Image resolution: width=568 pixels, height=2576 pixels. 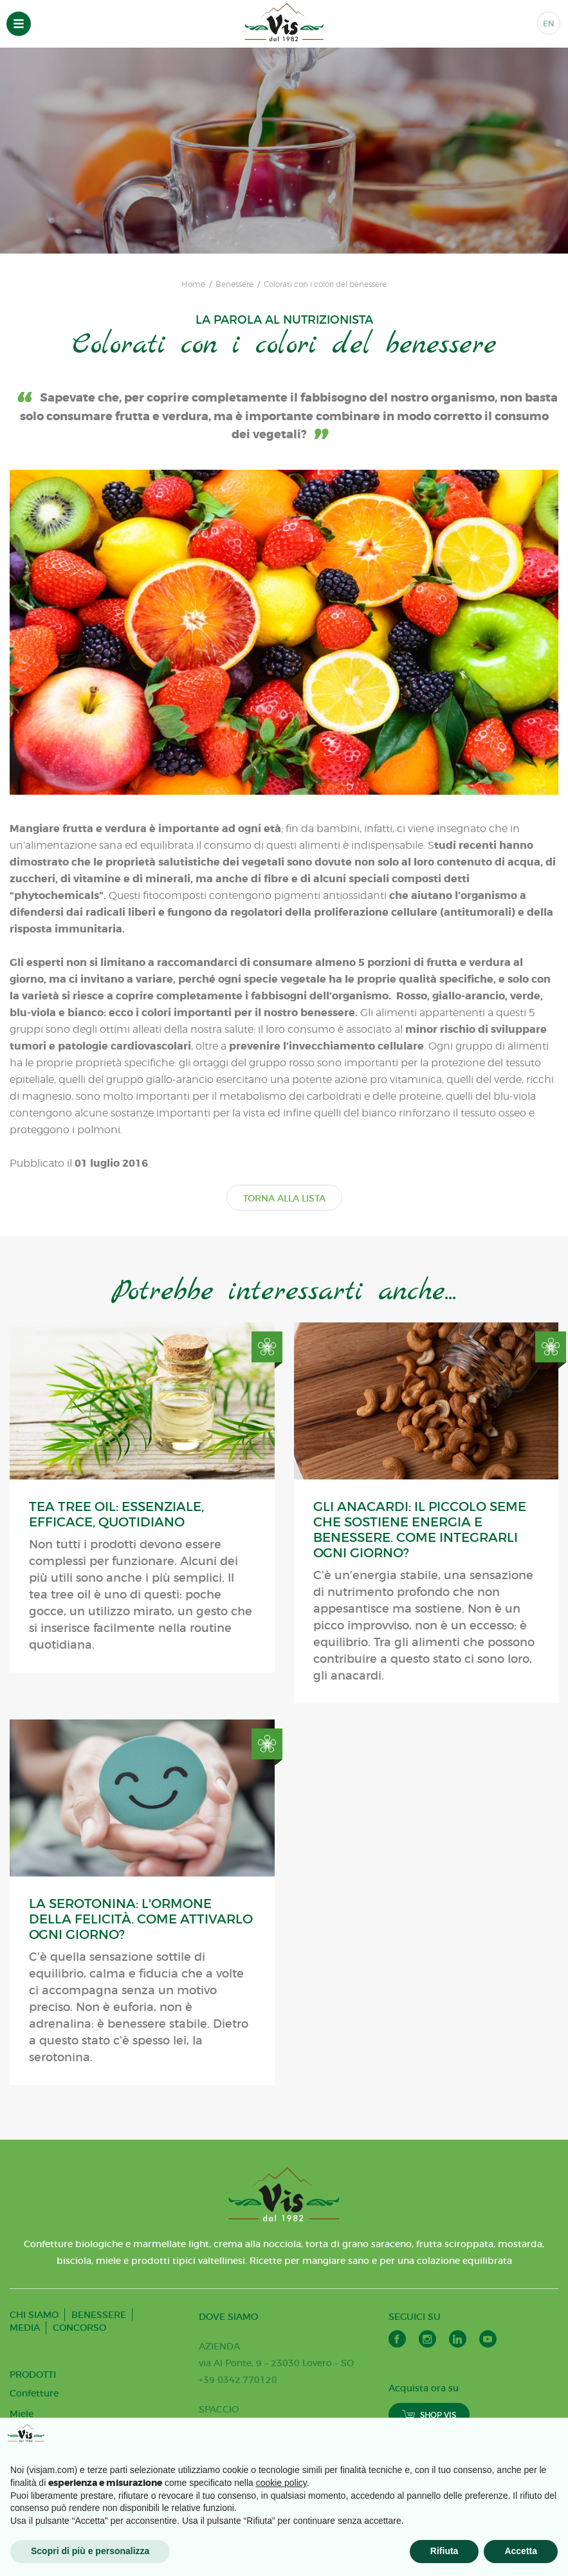 I want to click on cookie policy [button], so click(x=281, y=2483).